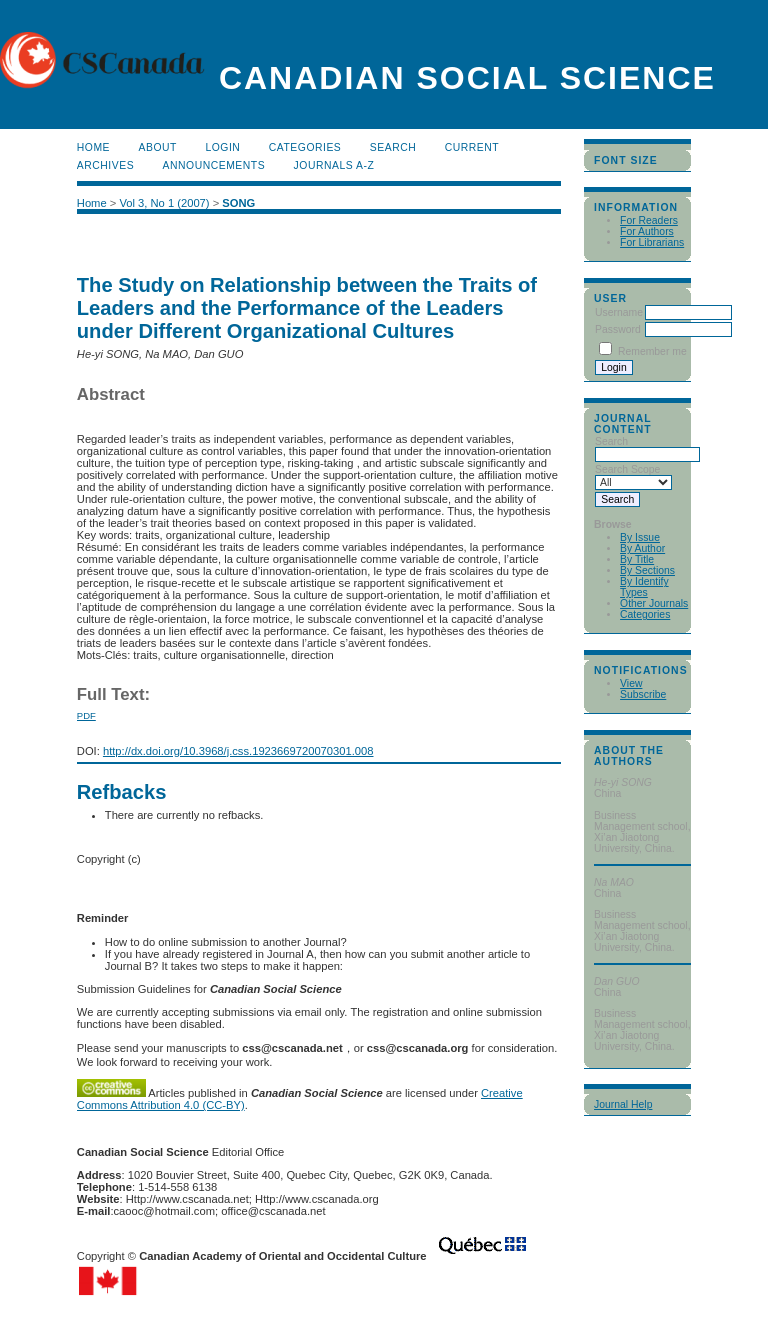 This screenshot has height=1340, width=768. Describe the element at coordinates (222, 147) in the screenshot. I see `Login` at that location.